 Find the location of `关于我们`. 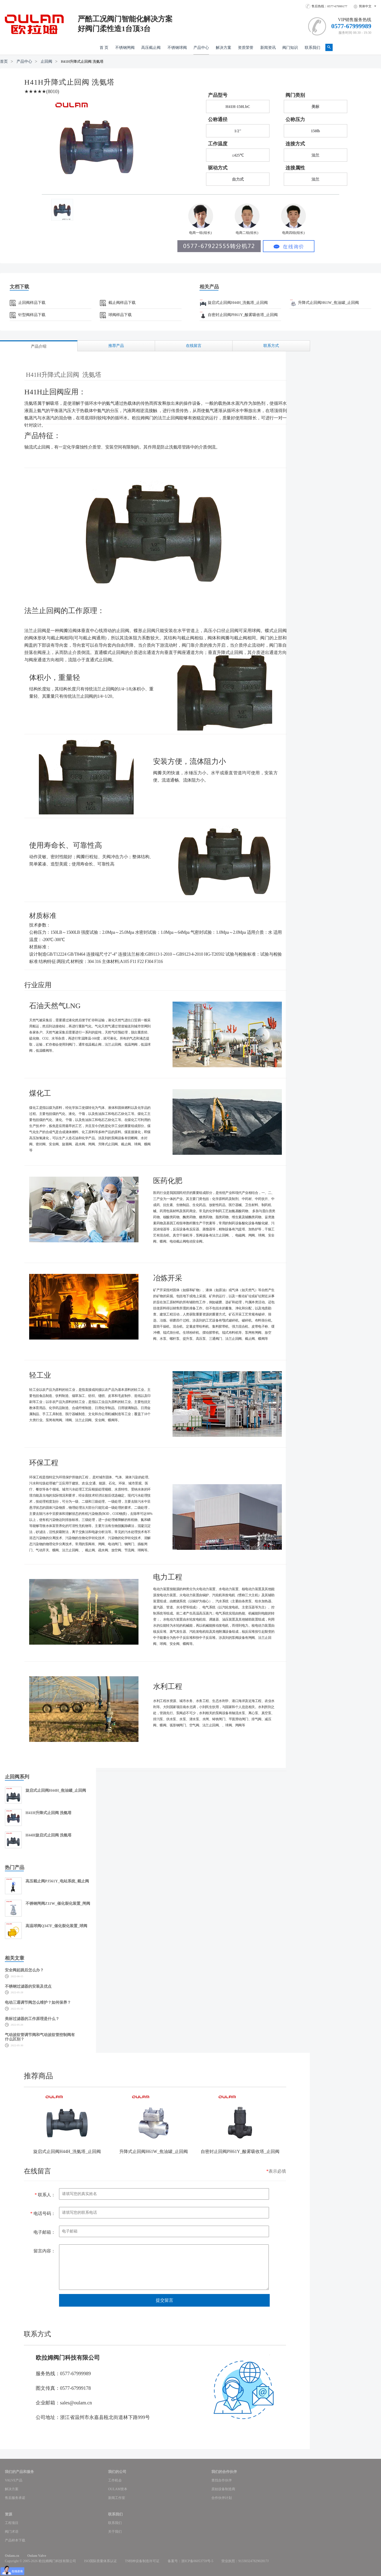

关于我们 is located at coordinates (115, 2531).